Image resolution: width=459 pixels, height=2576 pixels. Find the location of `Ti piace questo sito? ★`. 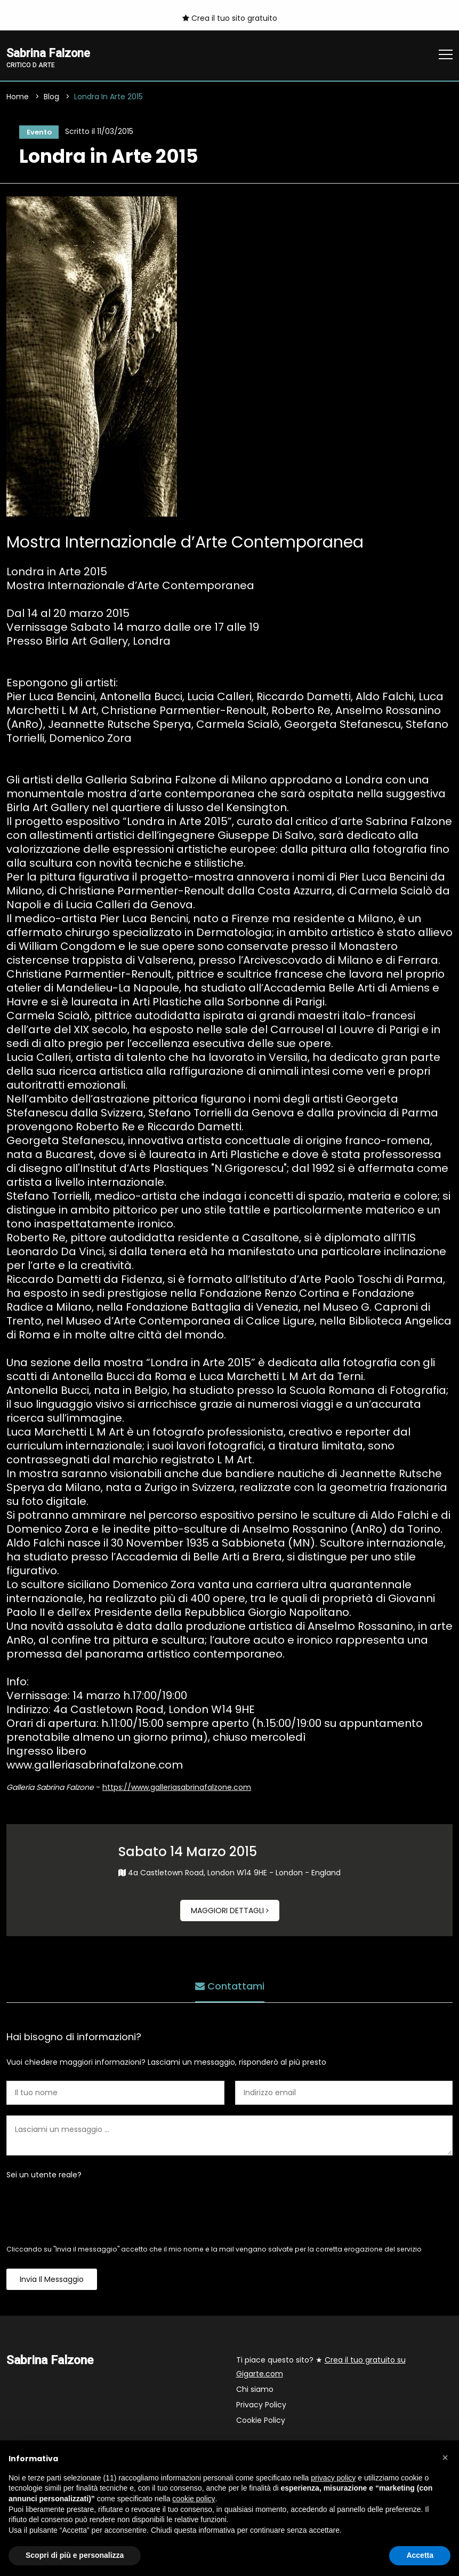

Ti piace questo sito? ★ is located at coordinates (321, 2369).